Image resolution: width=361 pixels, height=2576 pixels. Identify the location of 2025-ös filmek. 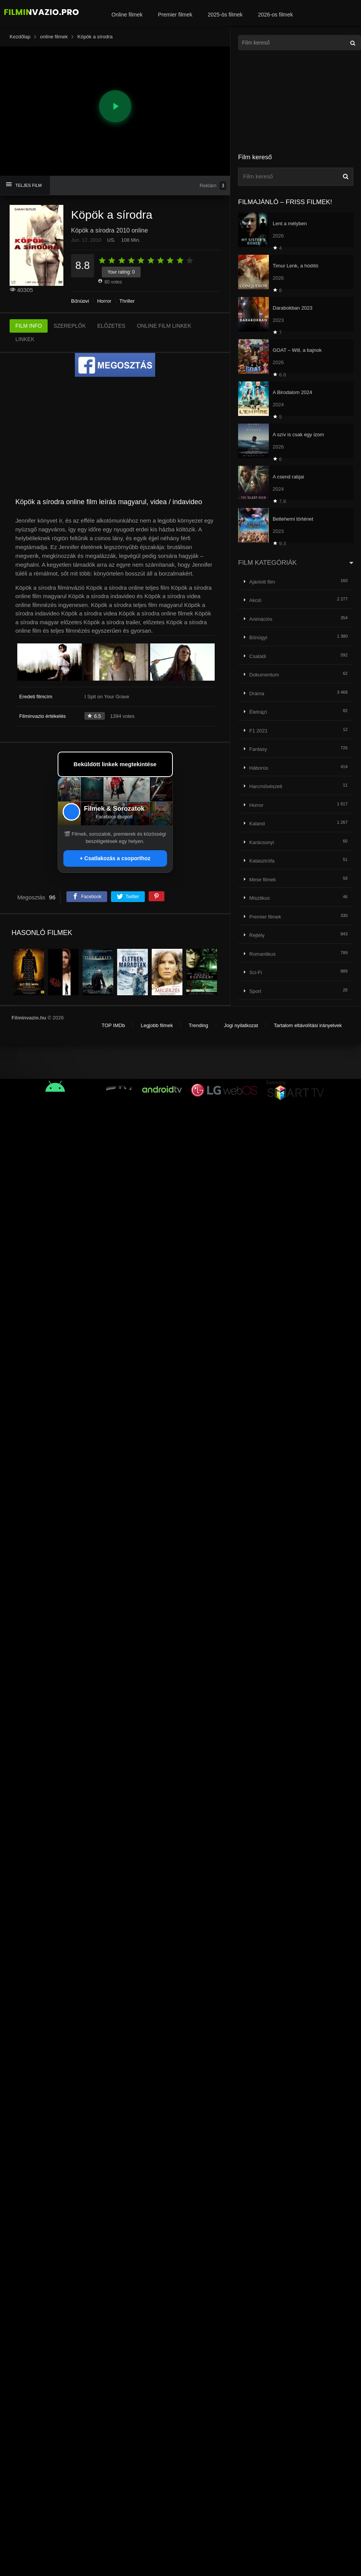
(225, 15).